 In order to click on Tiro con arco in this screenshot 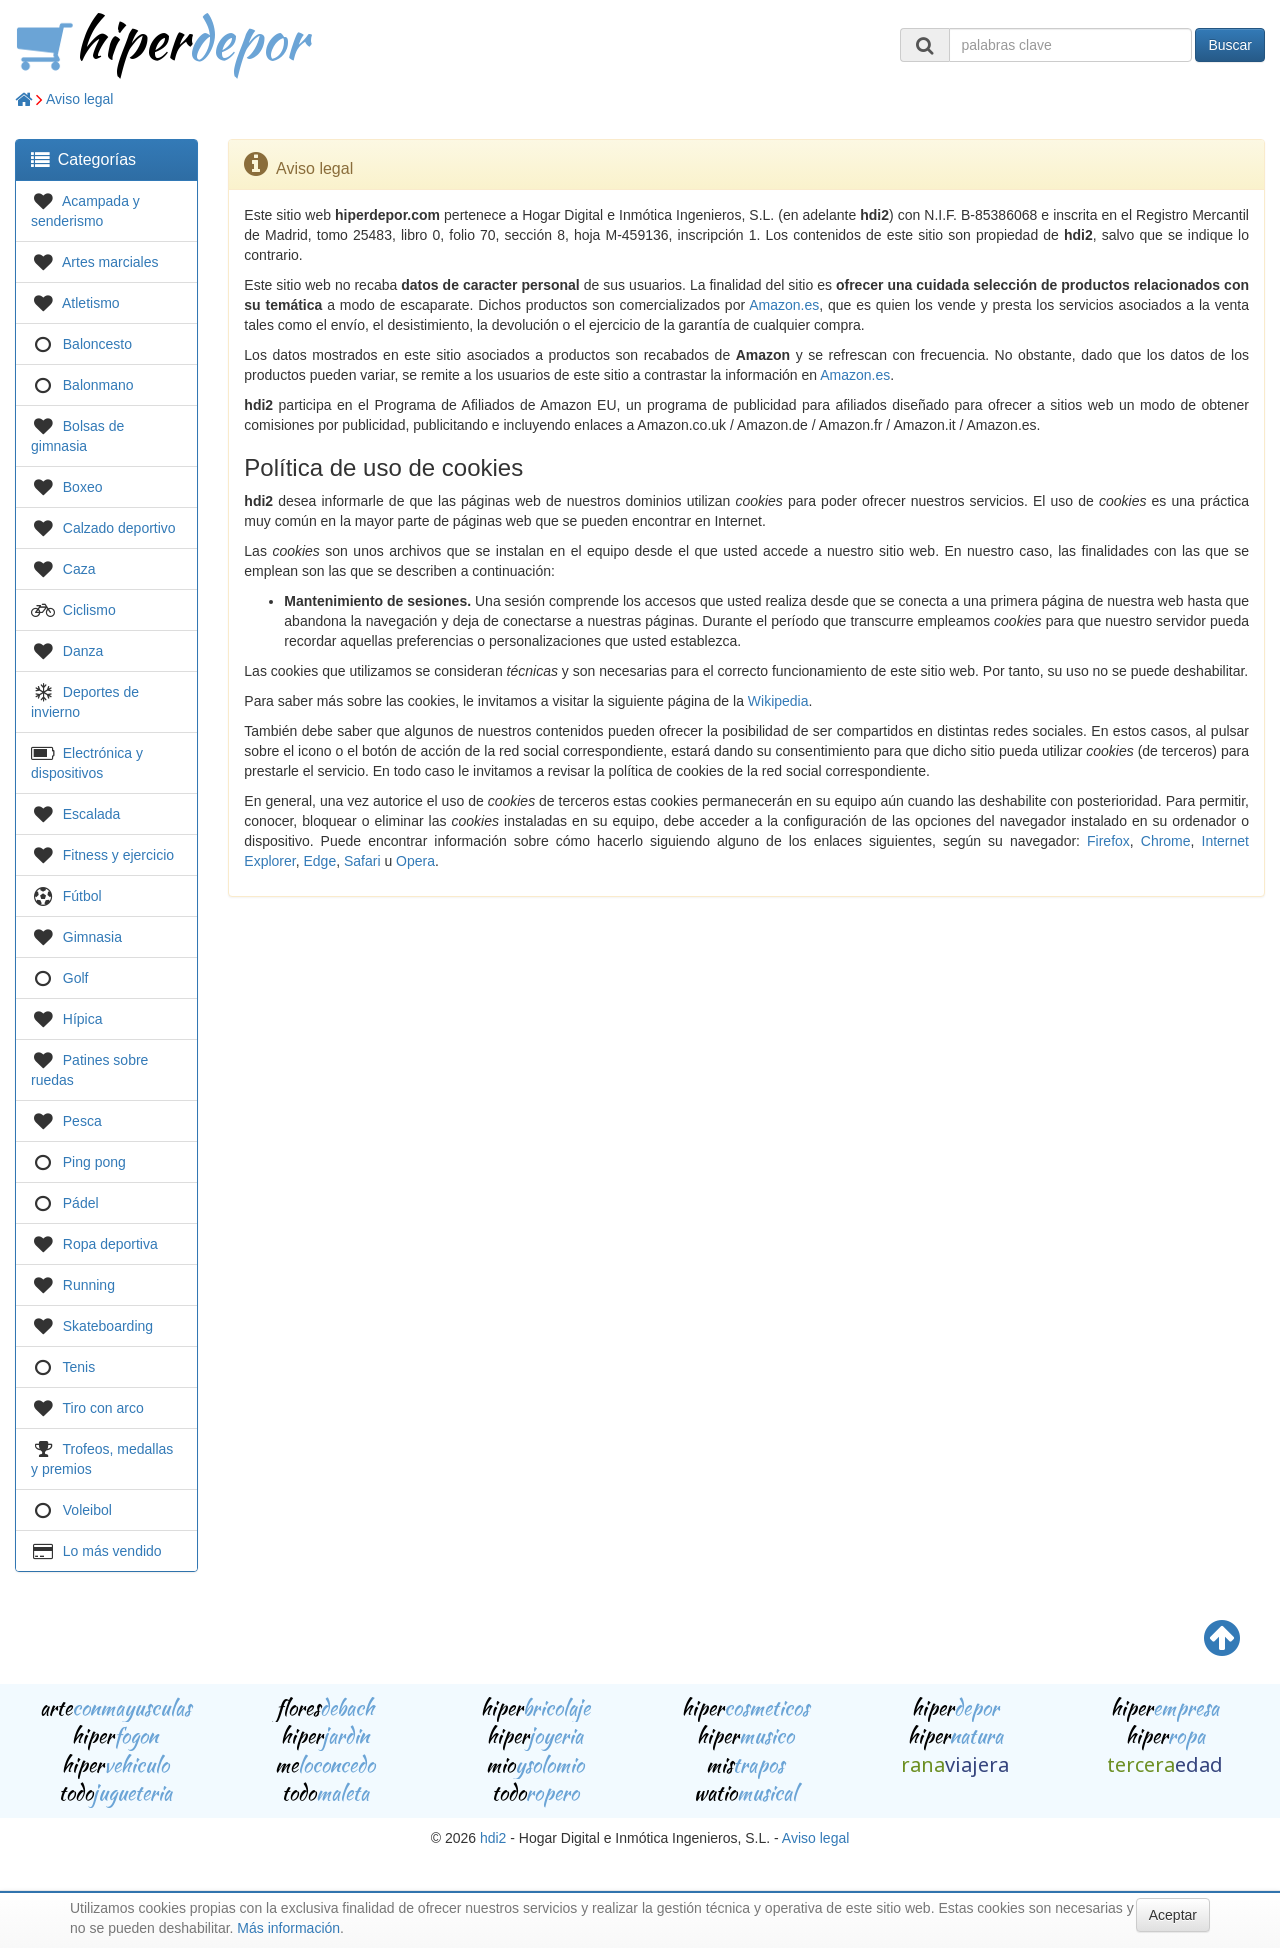, I will do `click(103, 1408)`.